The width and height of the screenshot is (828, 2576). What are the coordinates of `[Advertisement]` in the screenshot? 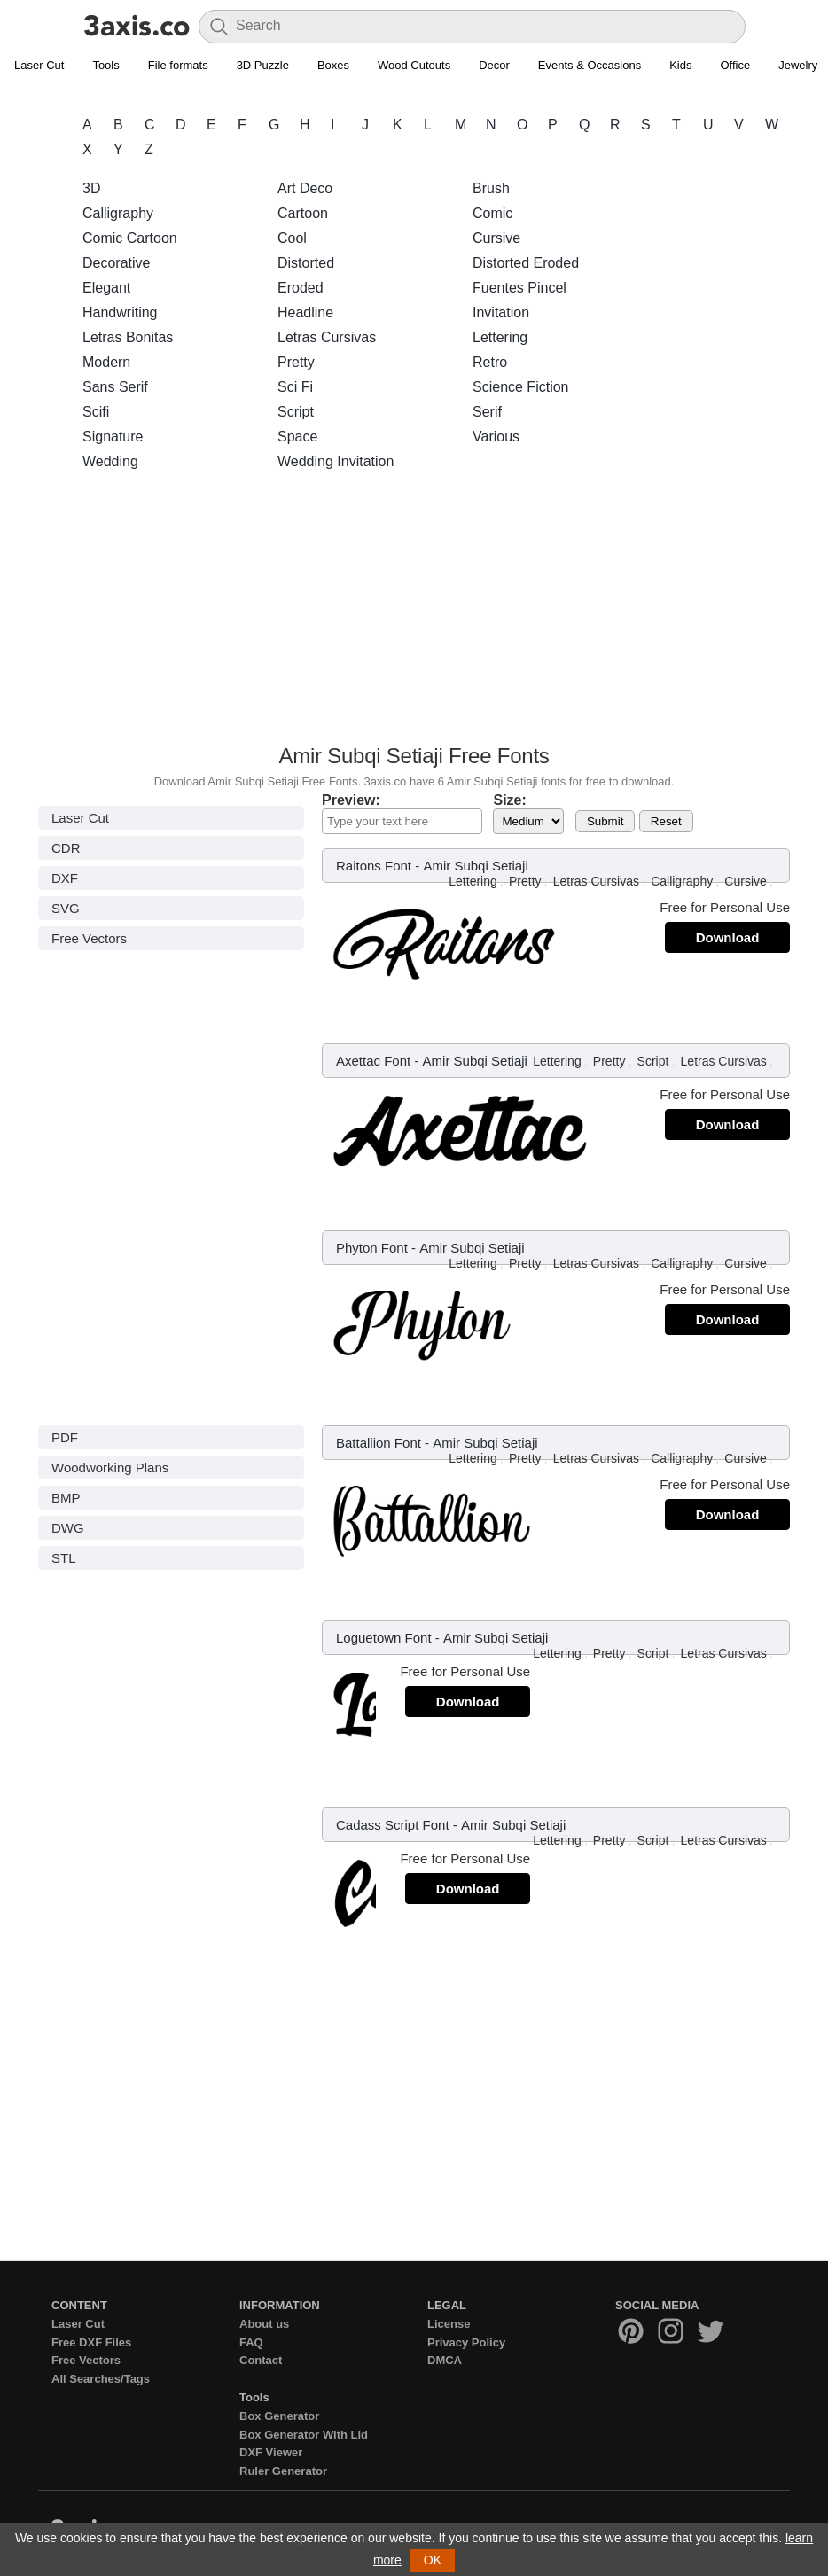 It's located at (414, 612).